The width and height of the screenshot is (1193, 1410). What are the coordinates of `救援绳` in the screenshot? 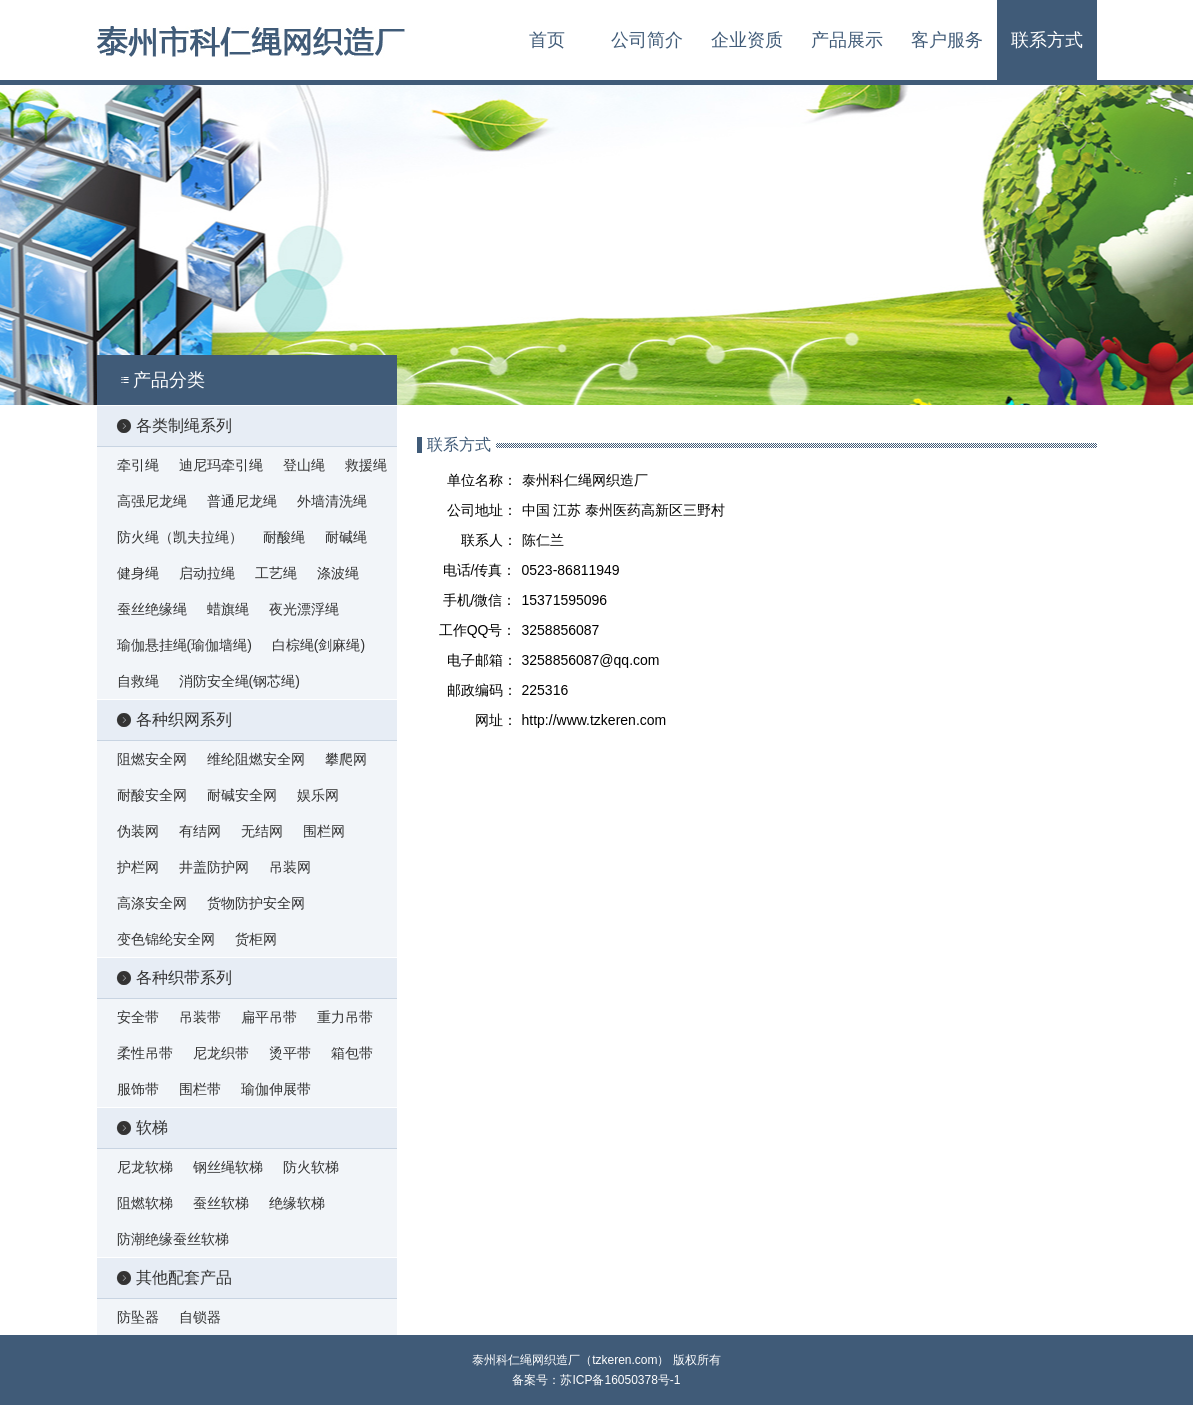 It's located at (366, 465).